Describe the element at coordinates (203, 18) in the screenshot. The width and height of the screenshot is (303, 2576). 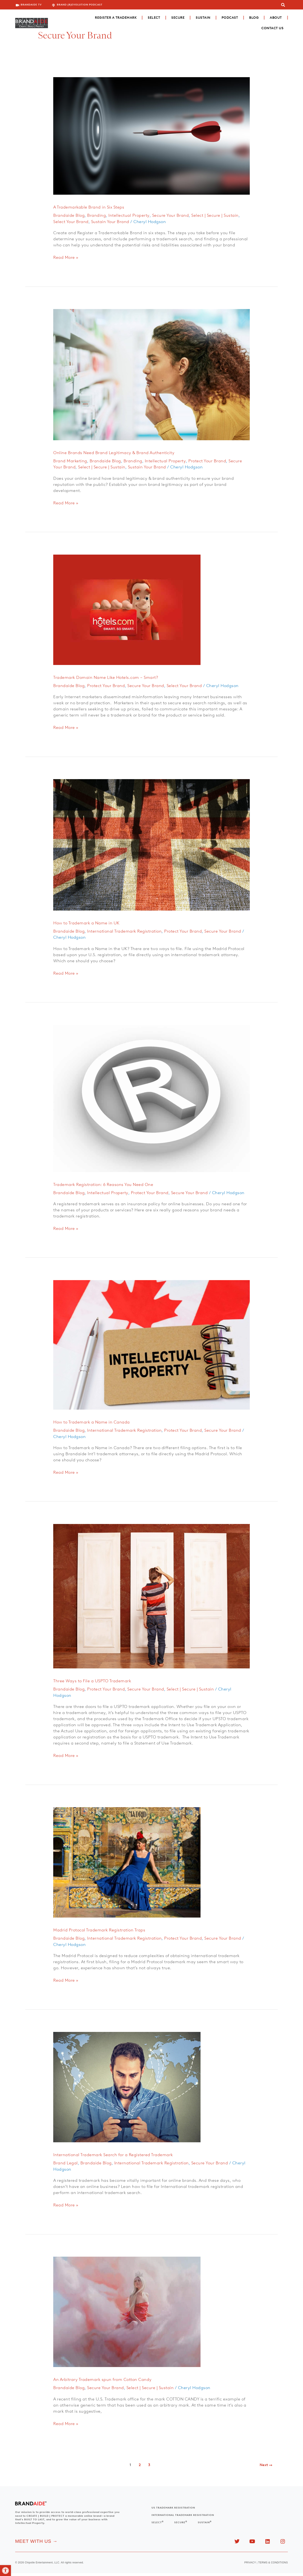
I see `Sustain` at that location.